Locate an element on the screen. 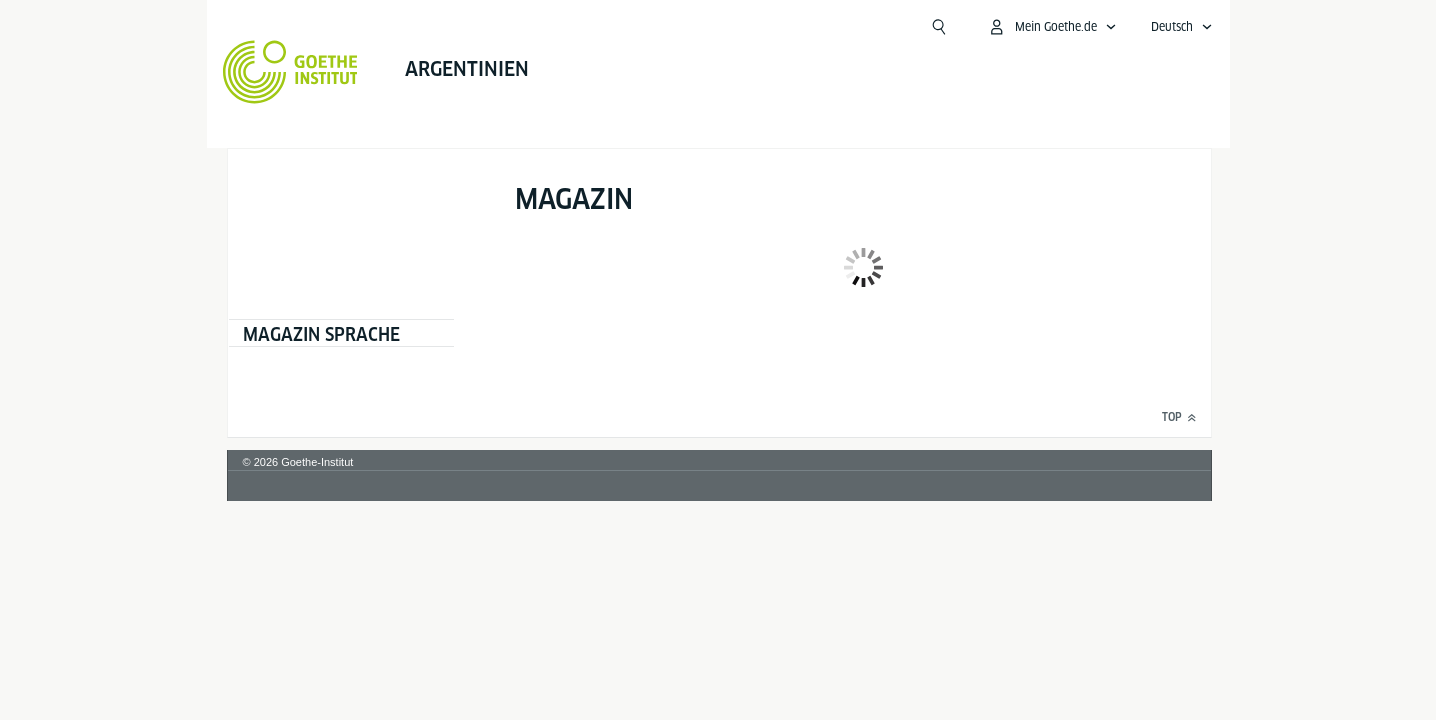 The height and width of the screenshot is (720, 1436). Magazin Sprache is located at coordinates (320, 334).